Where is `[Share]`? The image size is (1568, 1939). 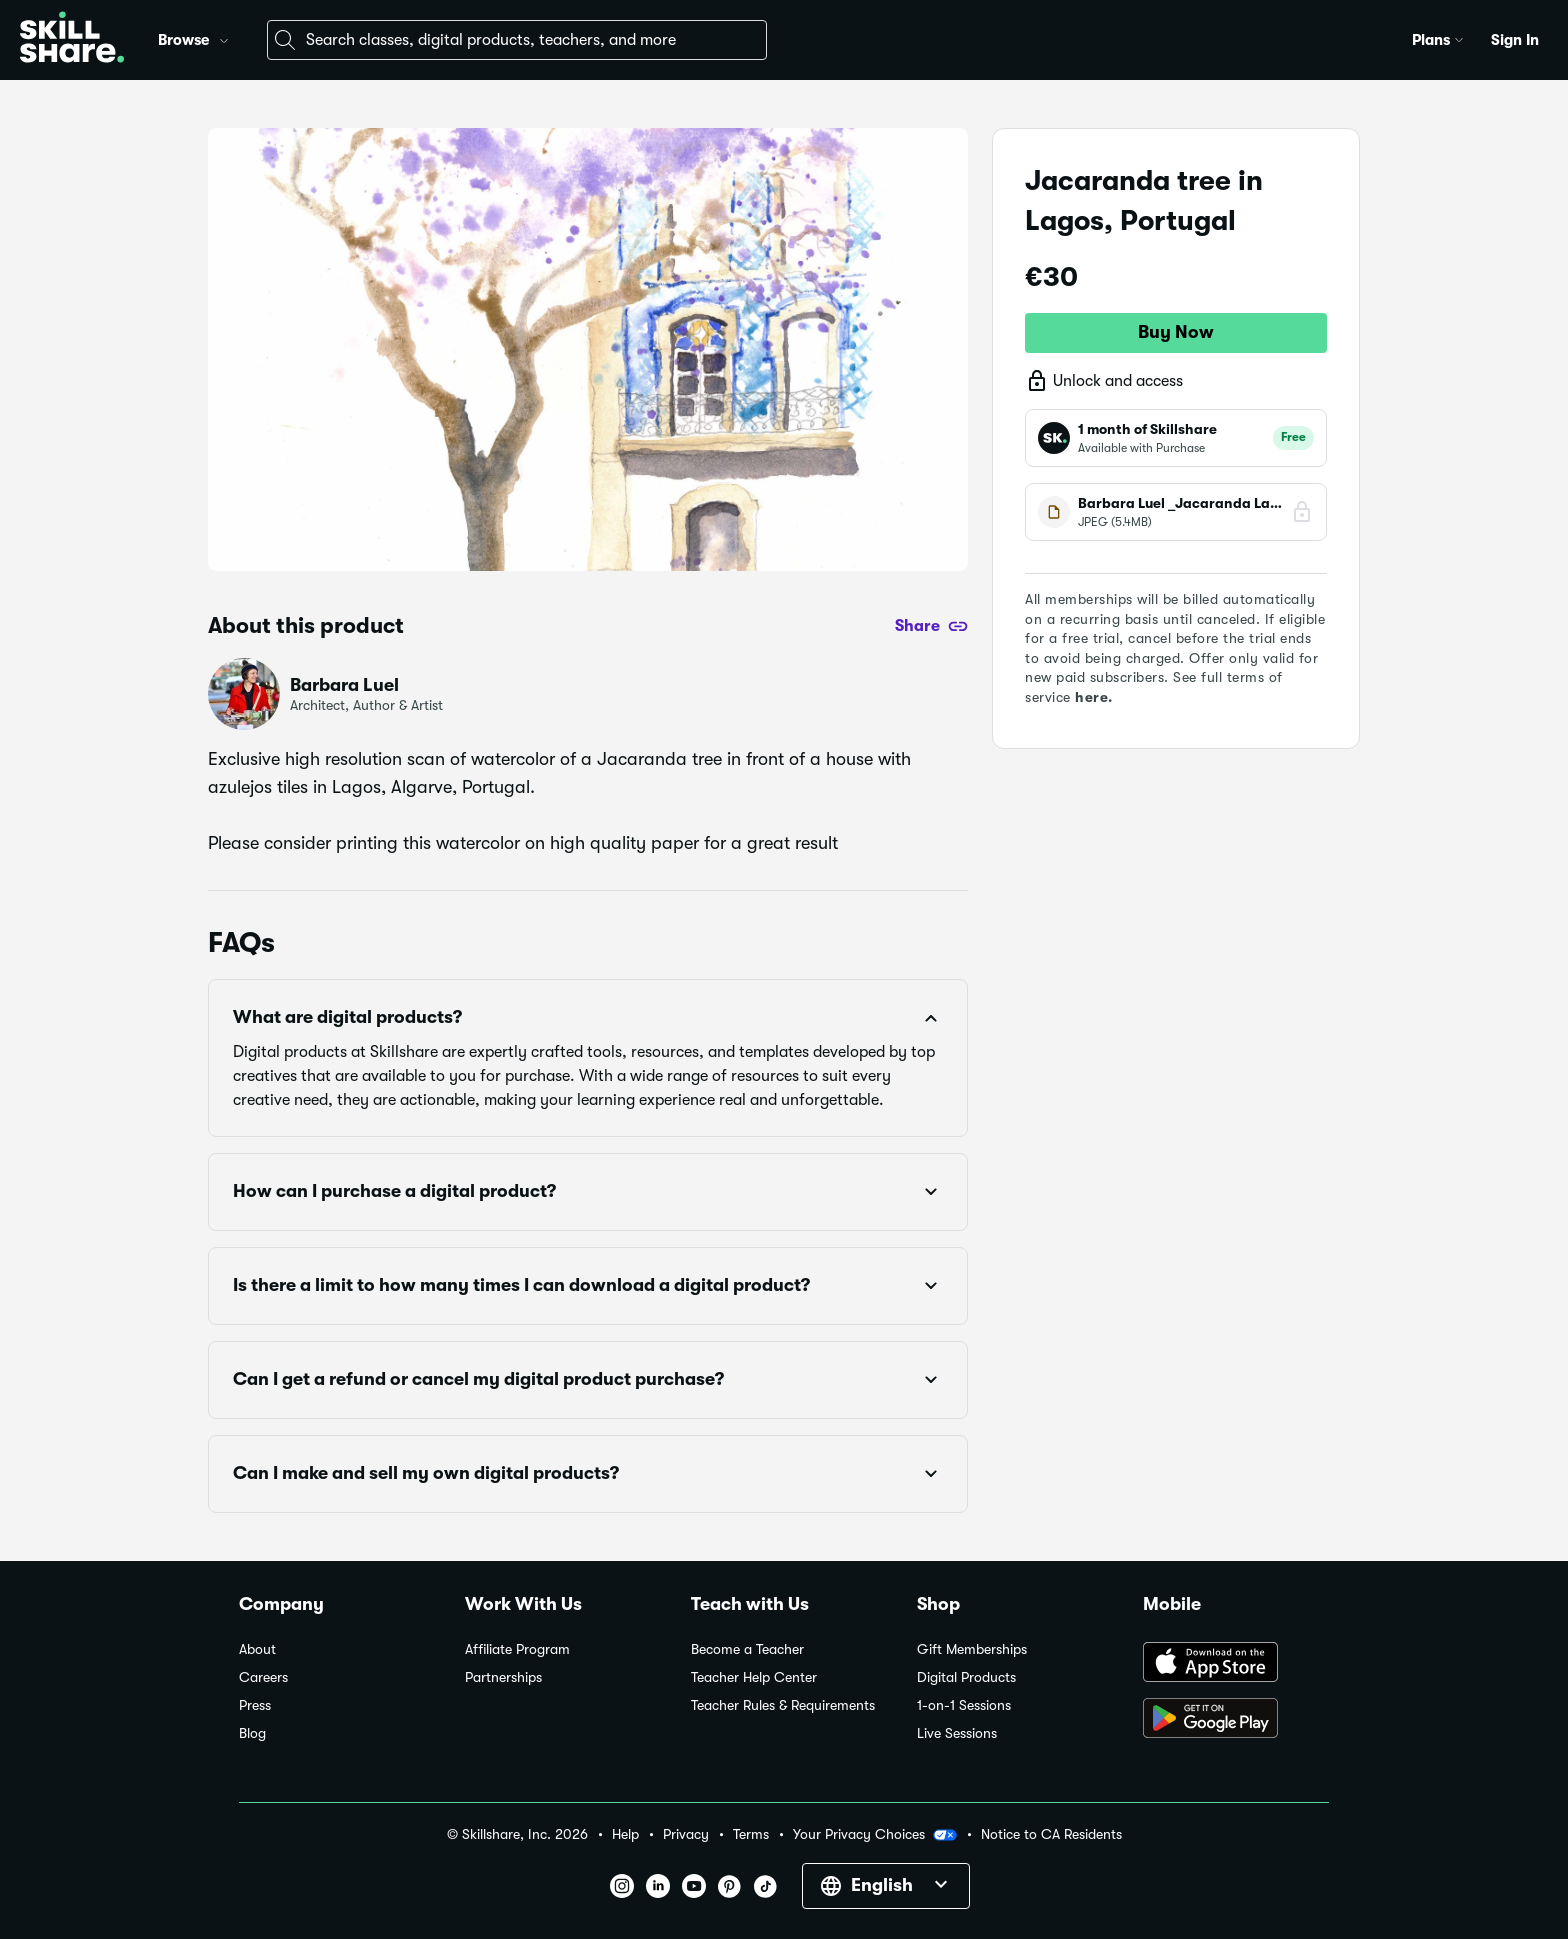 [Share] is located at coordinates (931, 626).